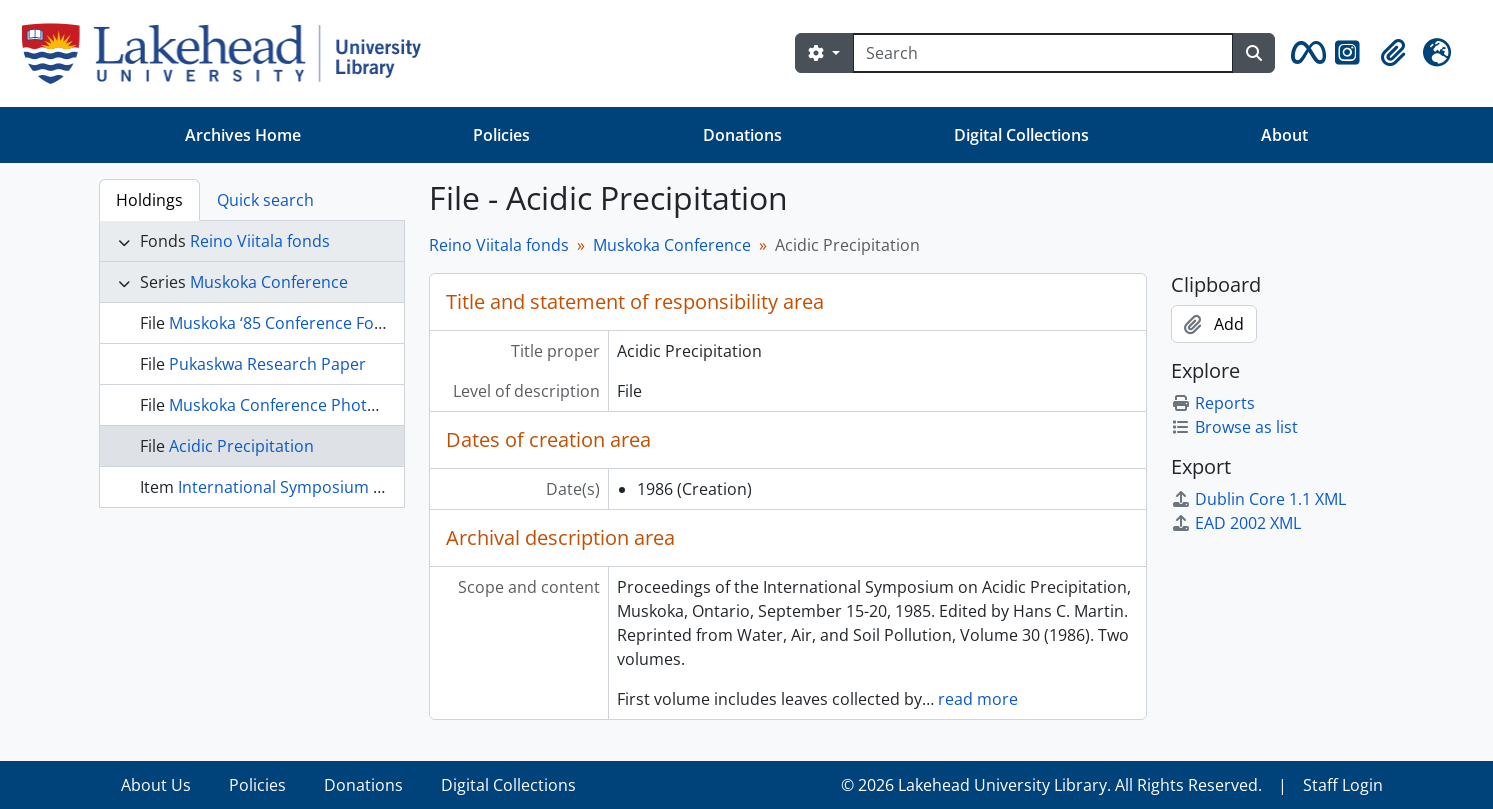 The width and height of the screenshot is (1493, 809). What do you see at coordinates (267, 364) in the screenshot?
I see `Pukaskwa Research Paper` at bounding box center [267, 364].